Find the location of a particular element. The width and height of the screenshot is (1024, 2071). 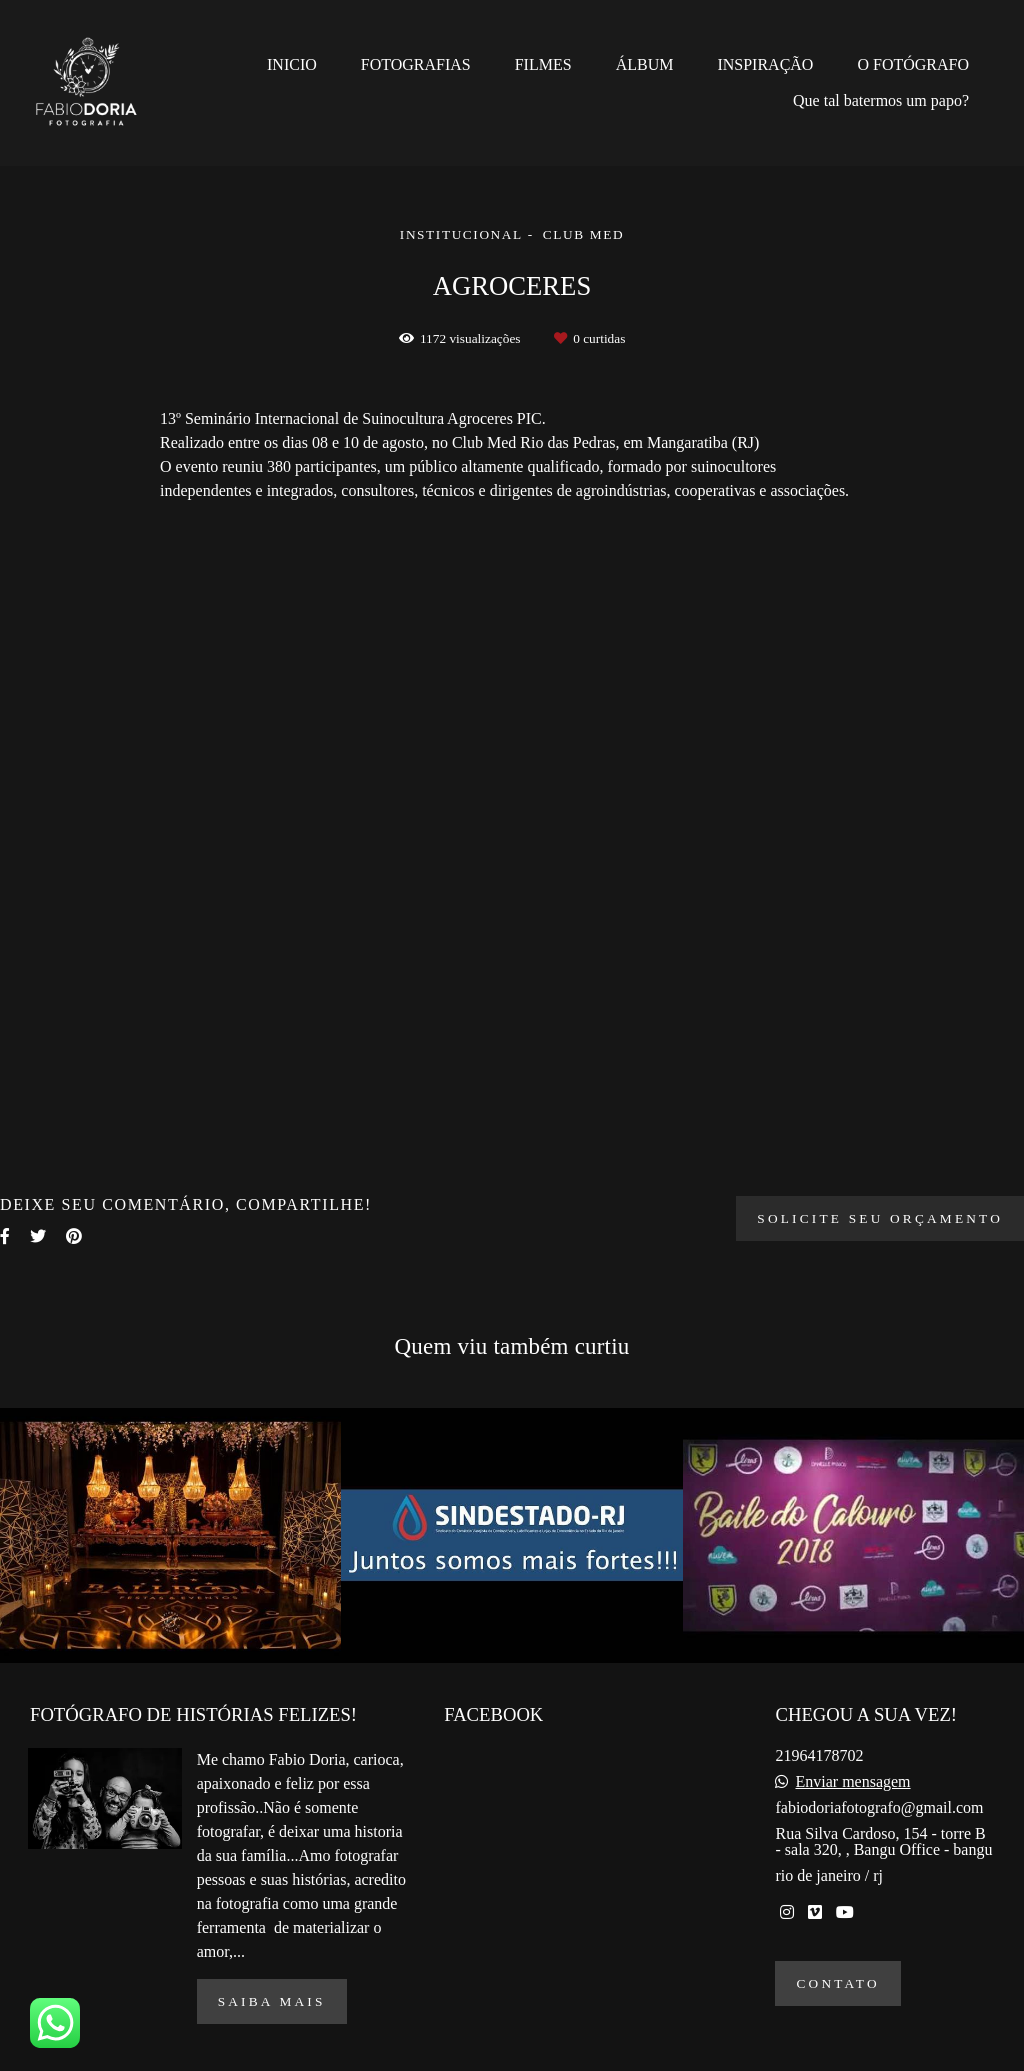

Que tal batermos um papo? is located at coordinates (881, 100).